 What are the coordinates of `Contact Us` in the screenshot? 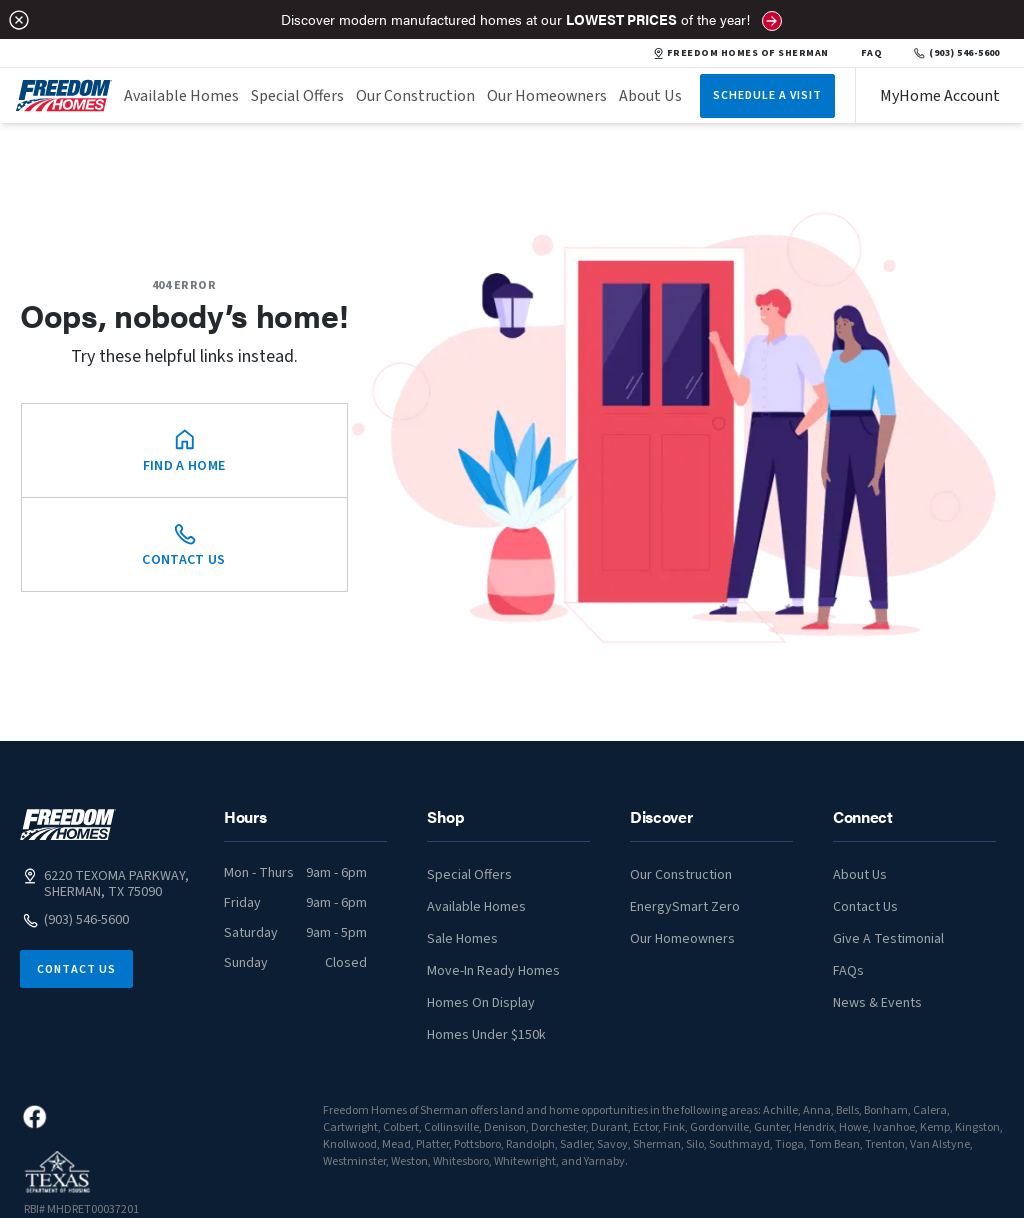 It's located at (76, 969).